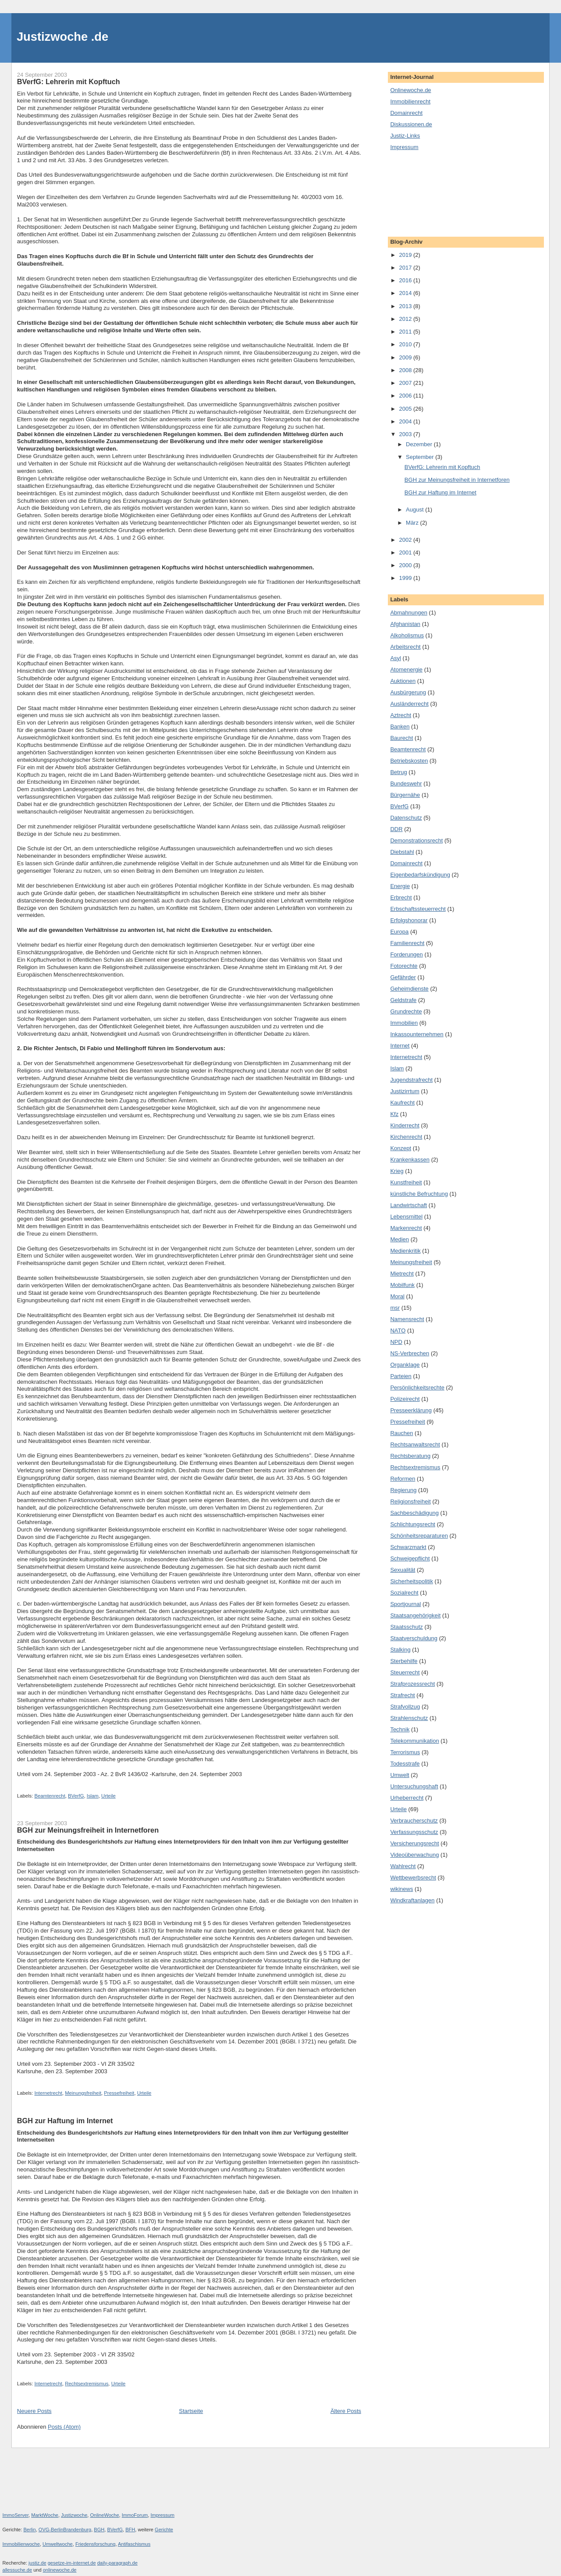  What do you see at coordinates (414, 1786) in the screenshot?
I see `Untersuchungshaft` at bounding box center [414, 1786].